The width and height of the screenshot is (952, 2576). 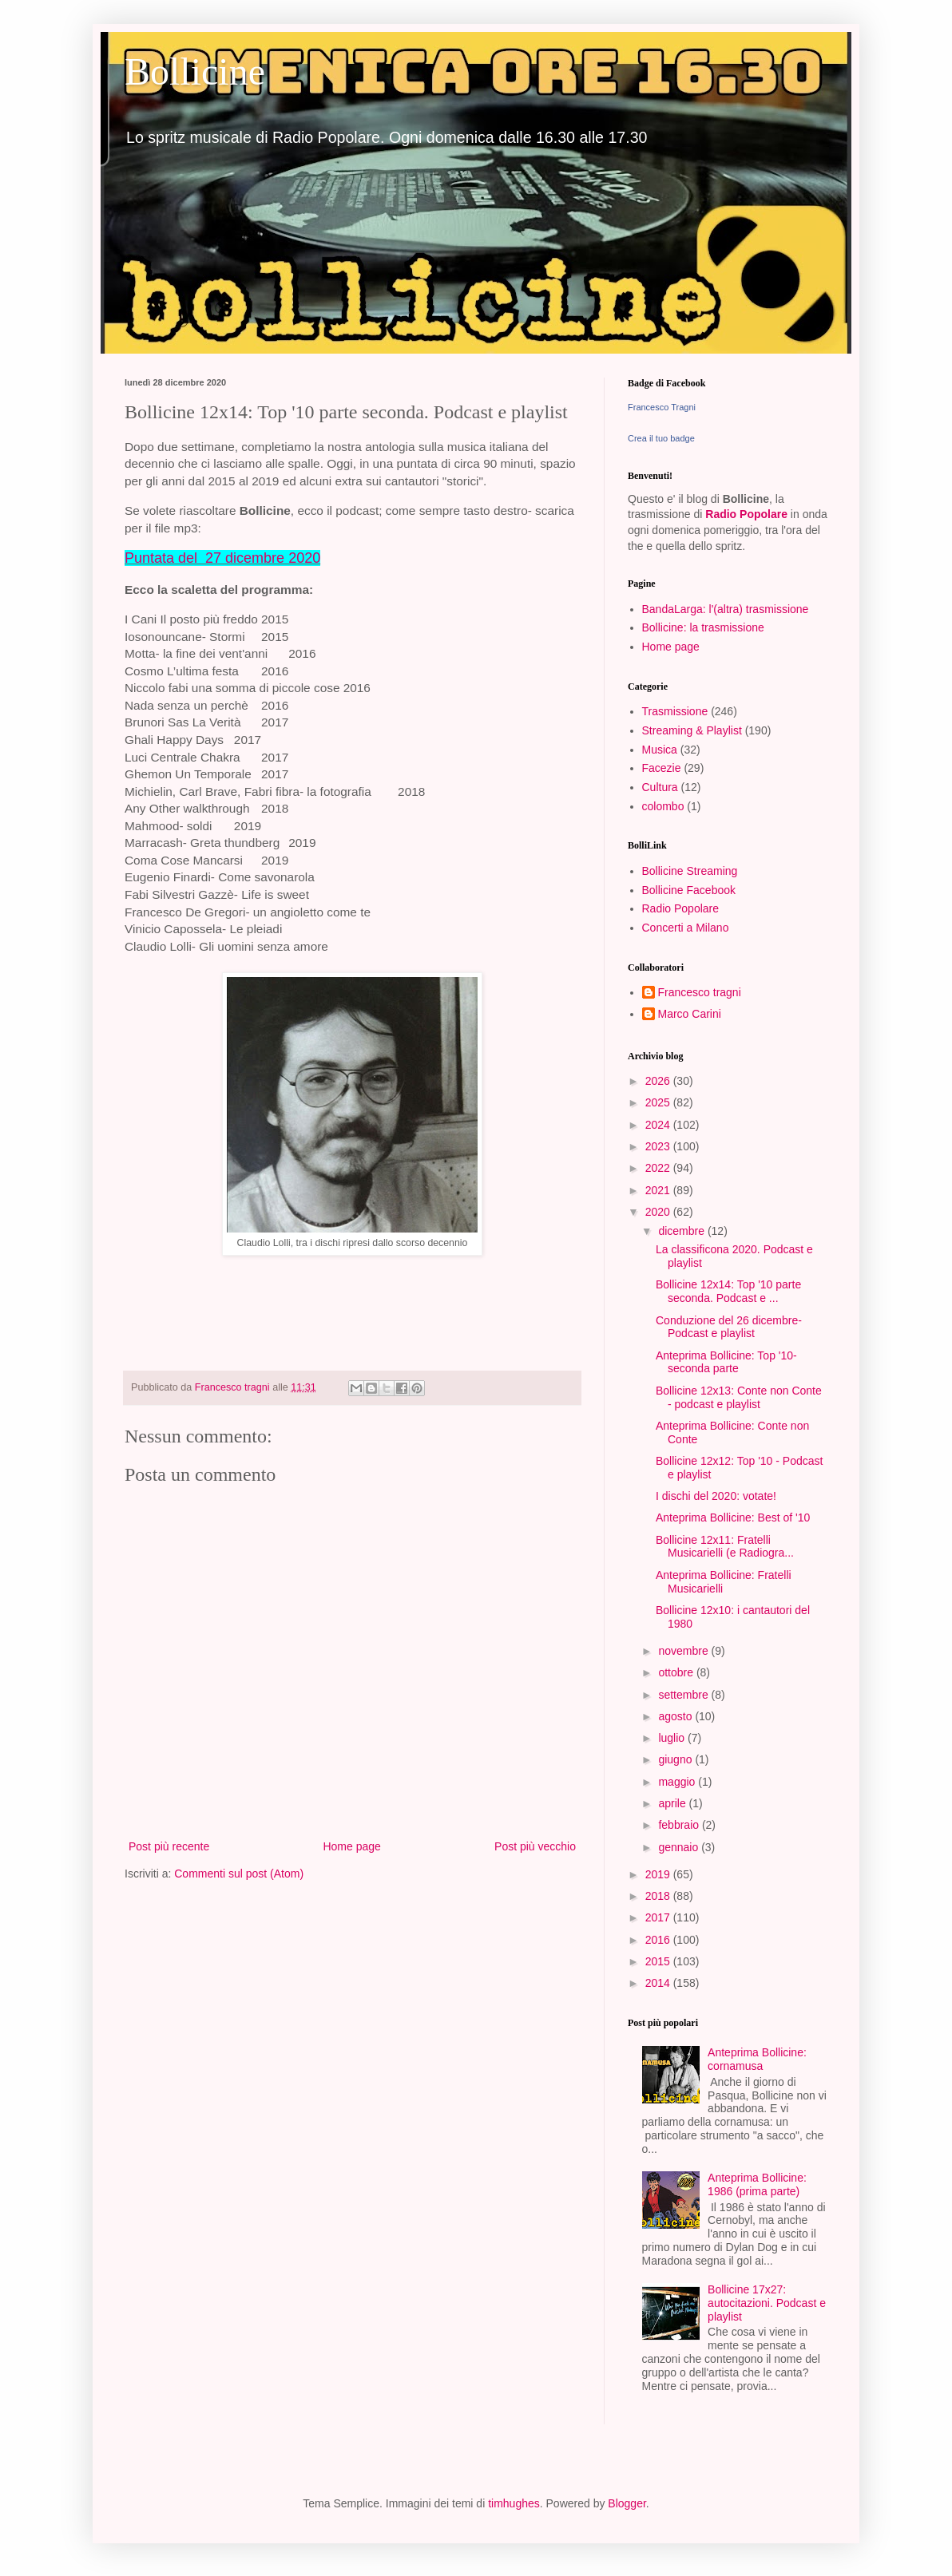 I want to click on colombo, so click(x=663, y=806).